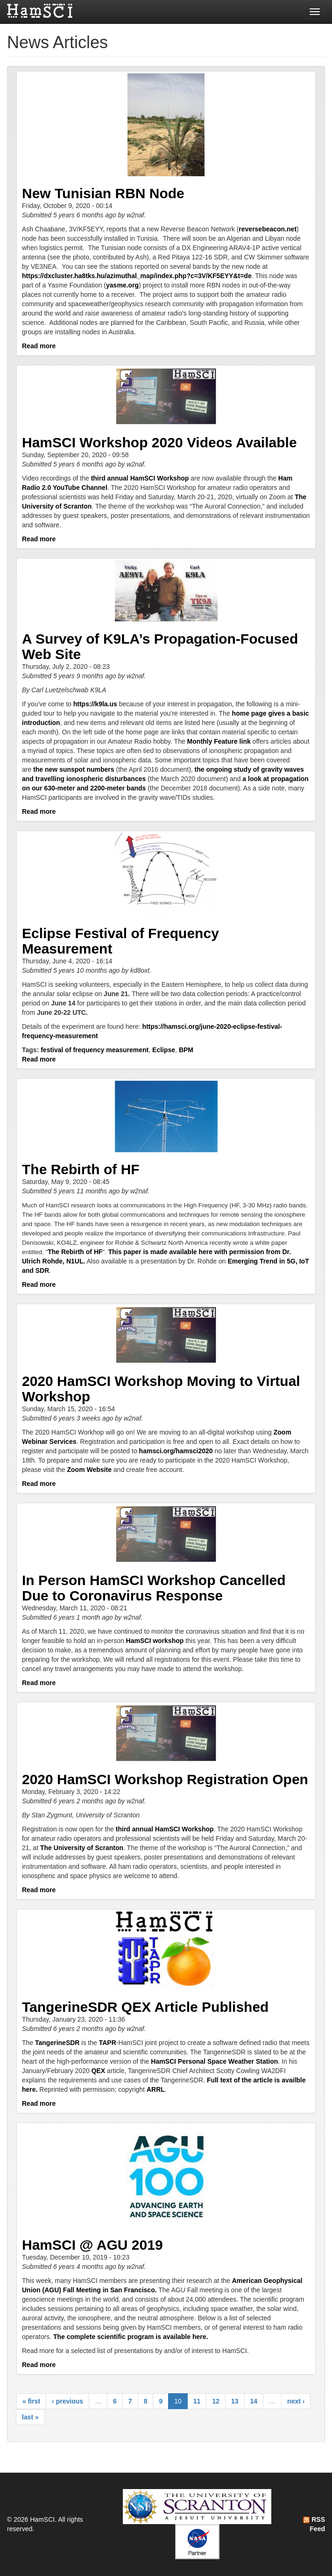 This screenshot has width=332, height=2576. What do you see at coordinates (155, 1640) in the screenshot?
I see `HamSCI workshop` at bounding box center [155, 1640].